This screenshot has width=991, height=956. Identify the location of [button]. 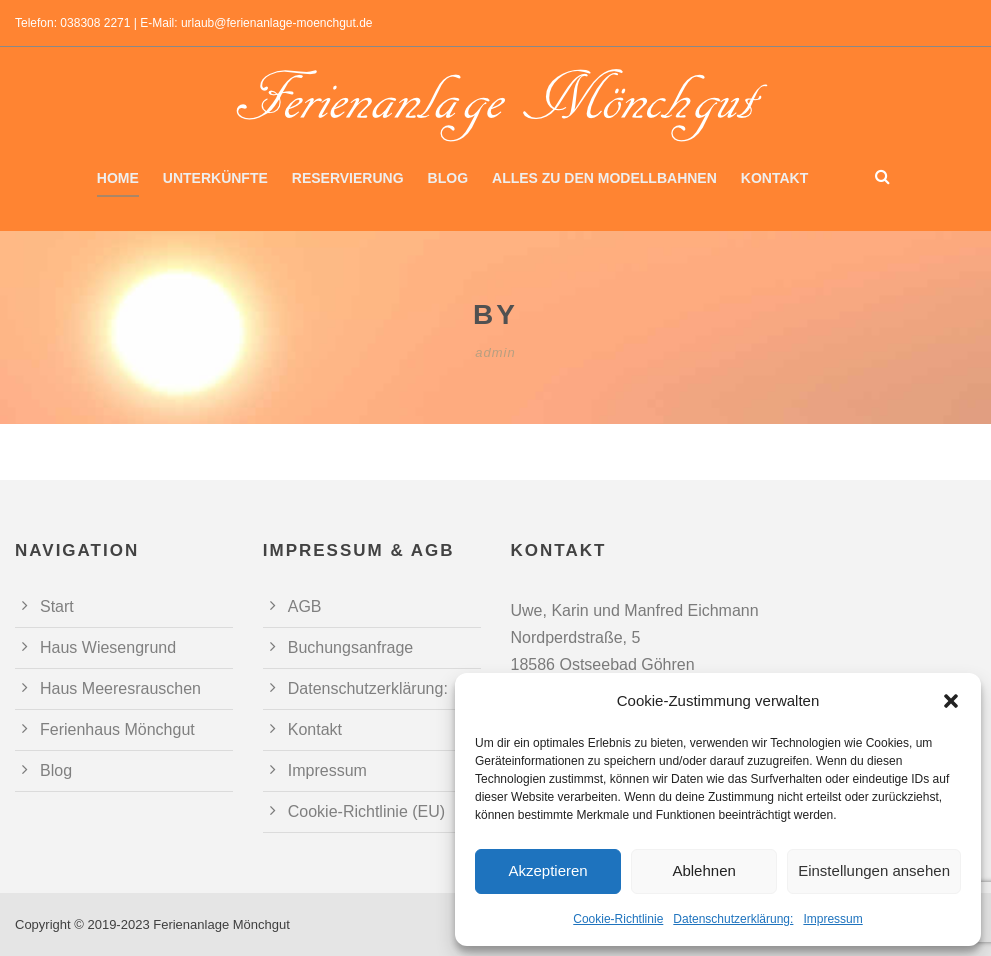
(951, 701).